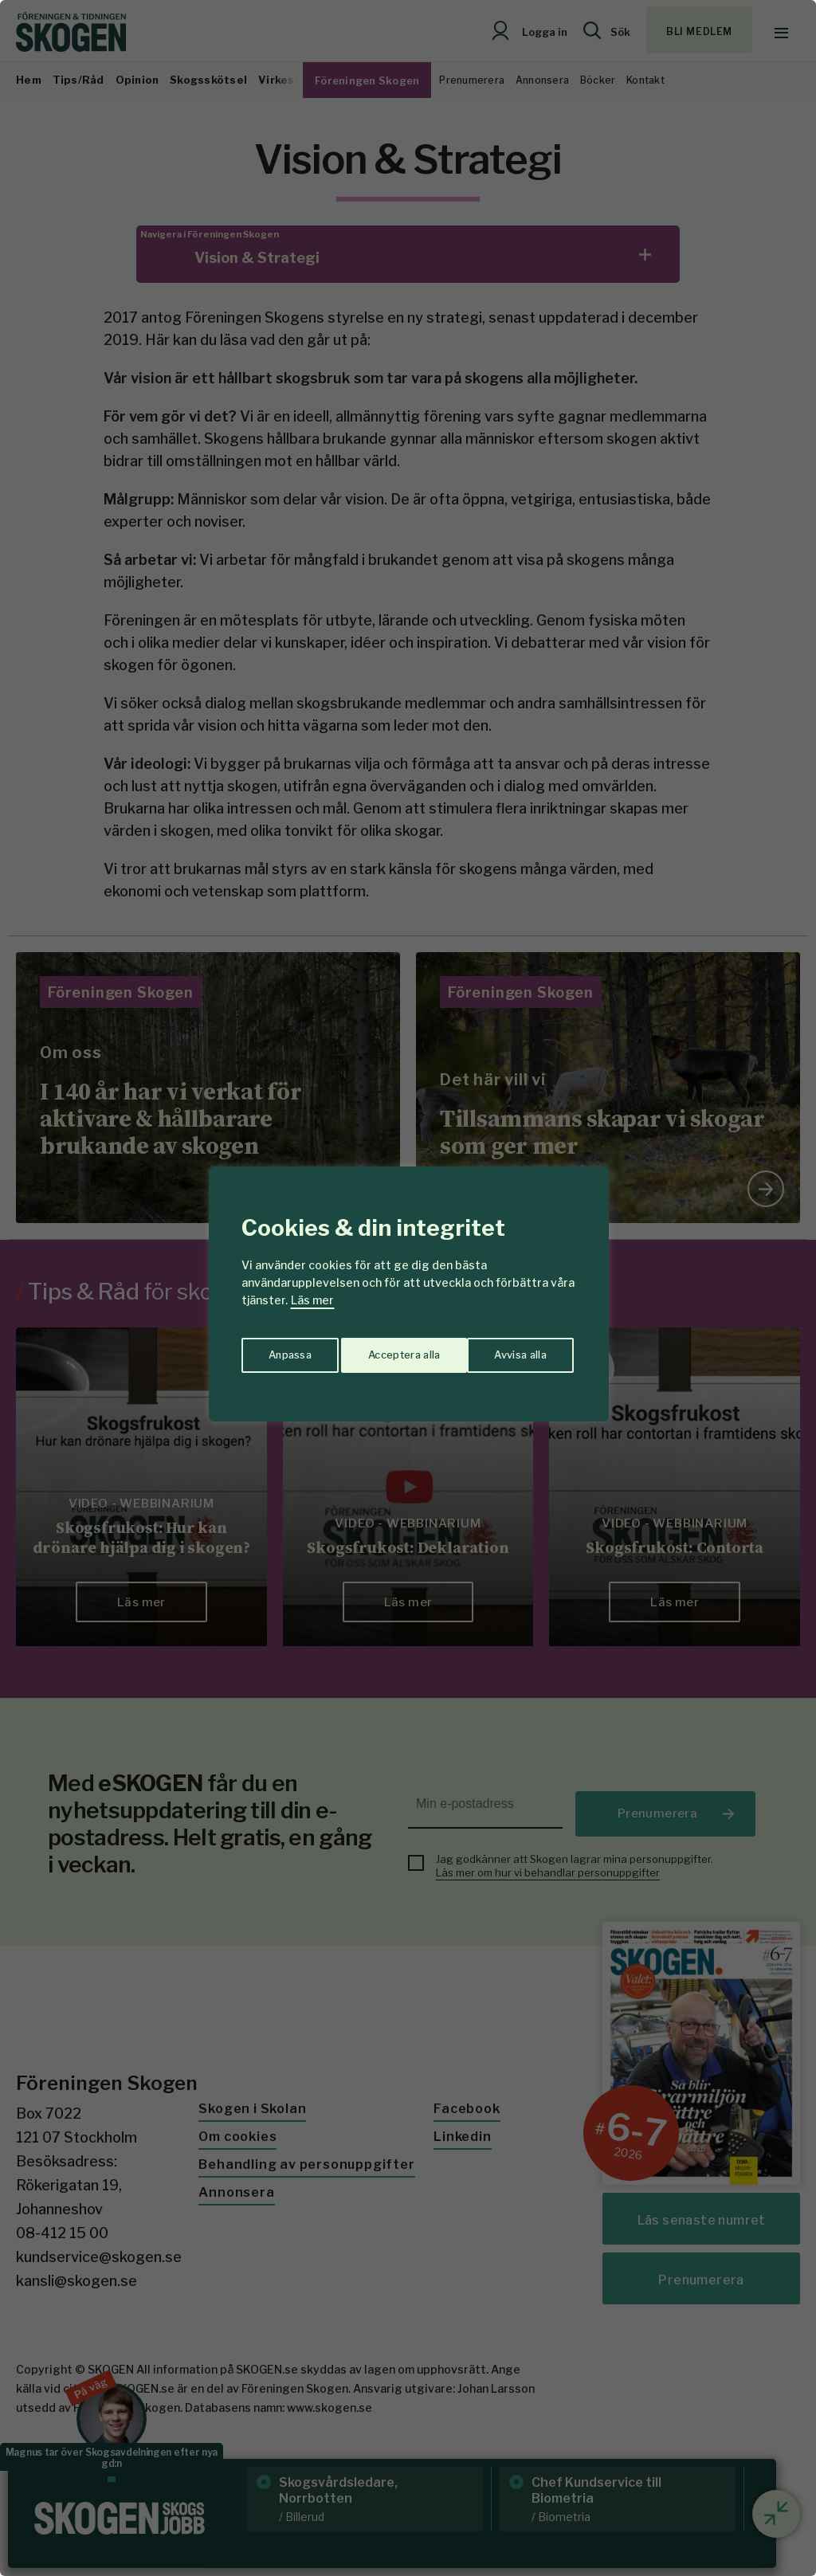  Describe the element at coordinates (513, 1350) in the screenshot. I see `Acceptera alla` at that location.